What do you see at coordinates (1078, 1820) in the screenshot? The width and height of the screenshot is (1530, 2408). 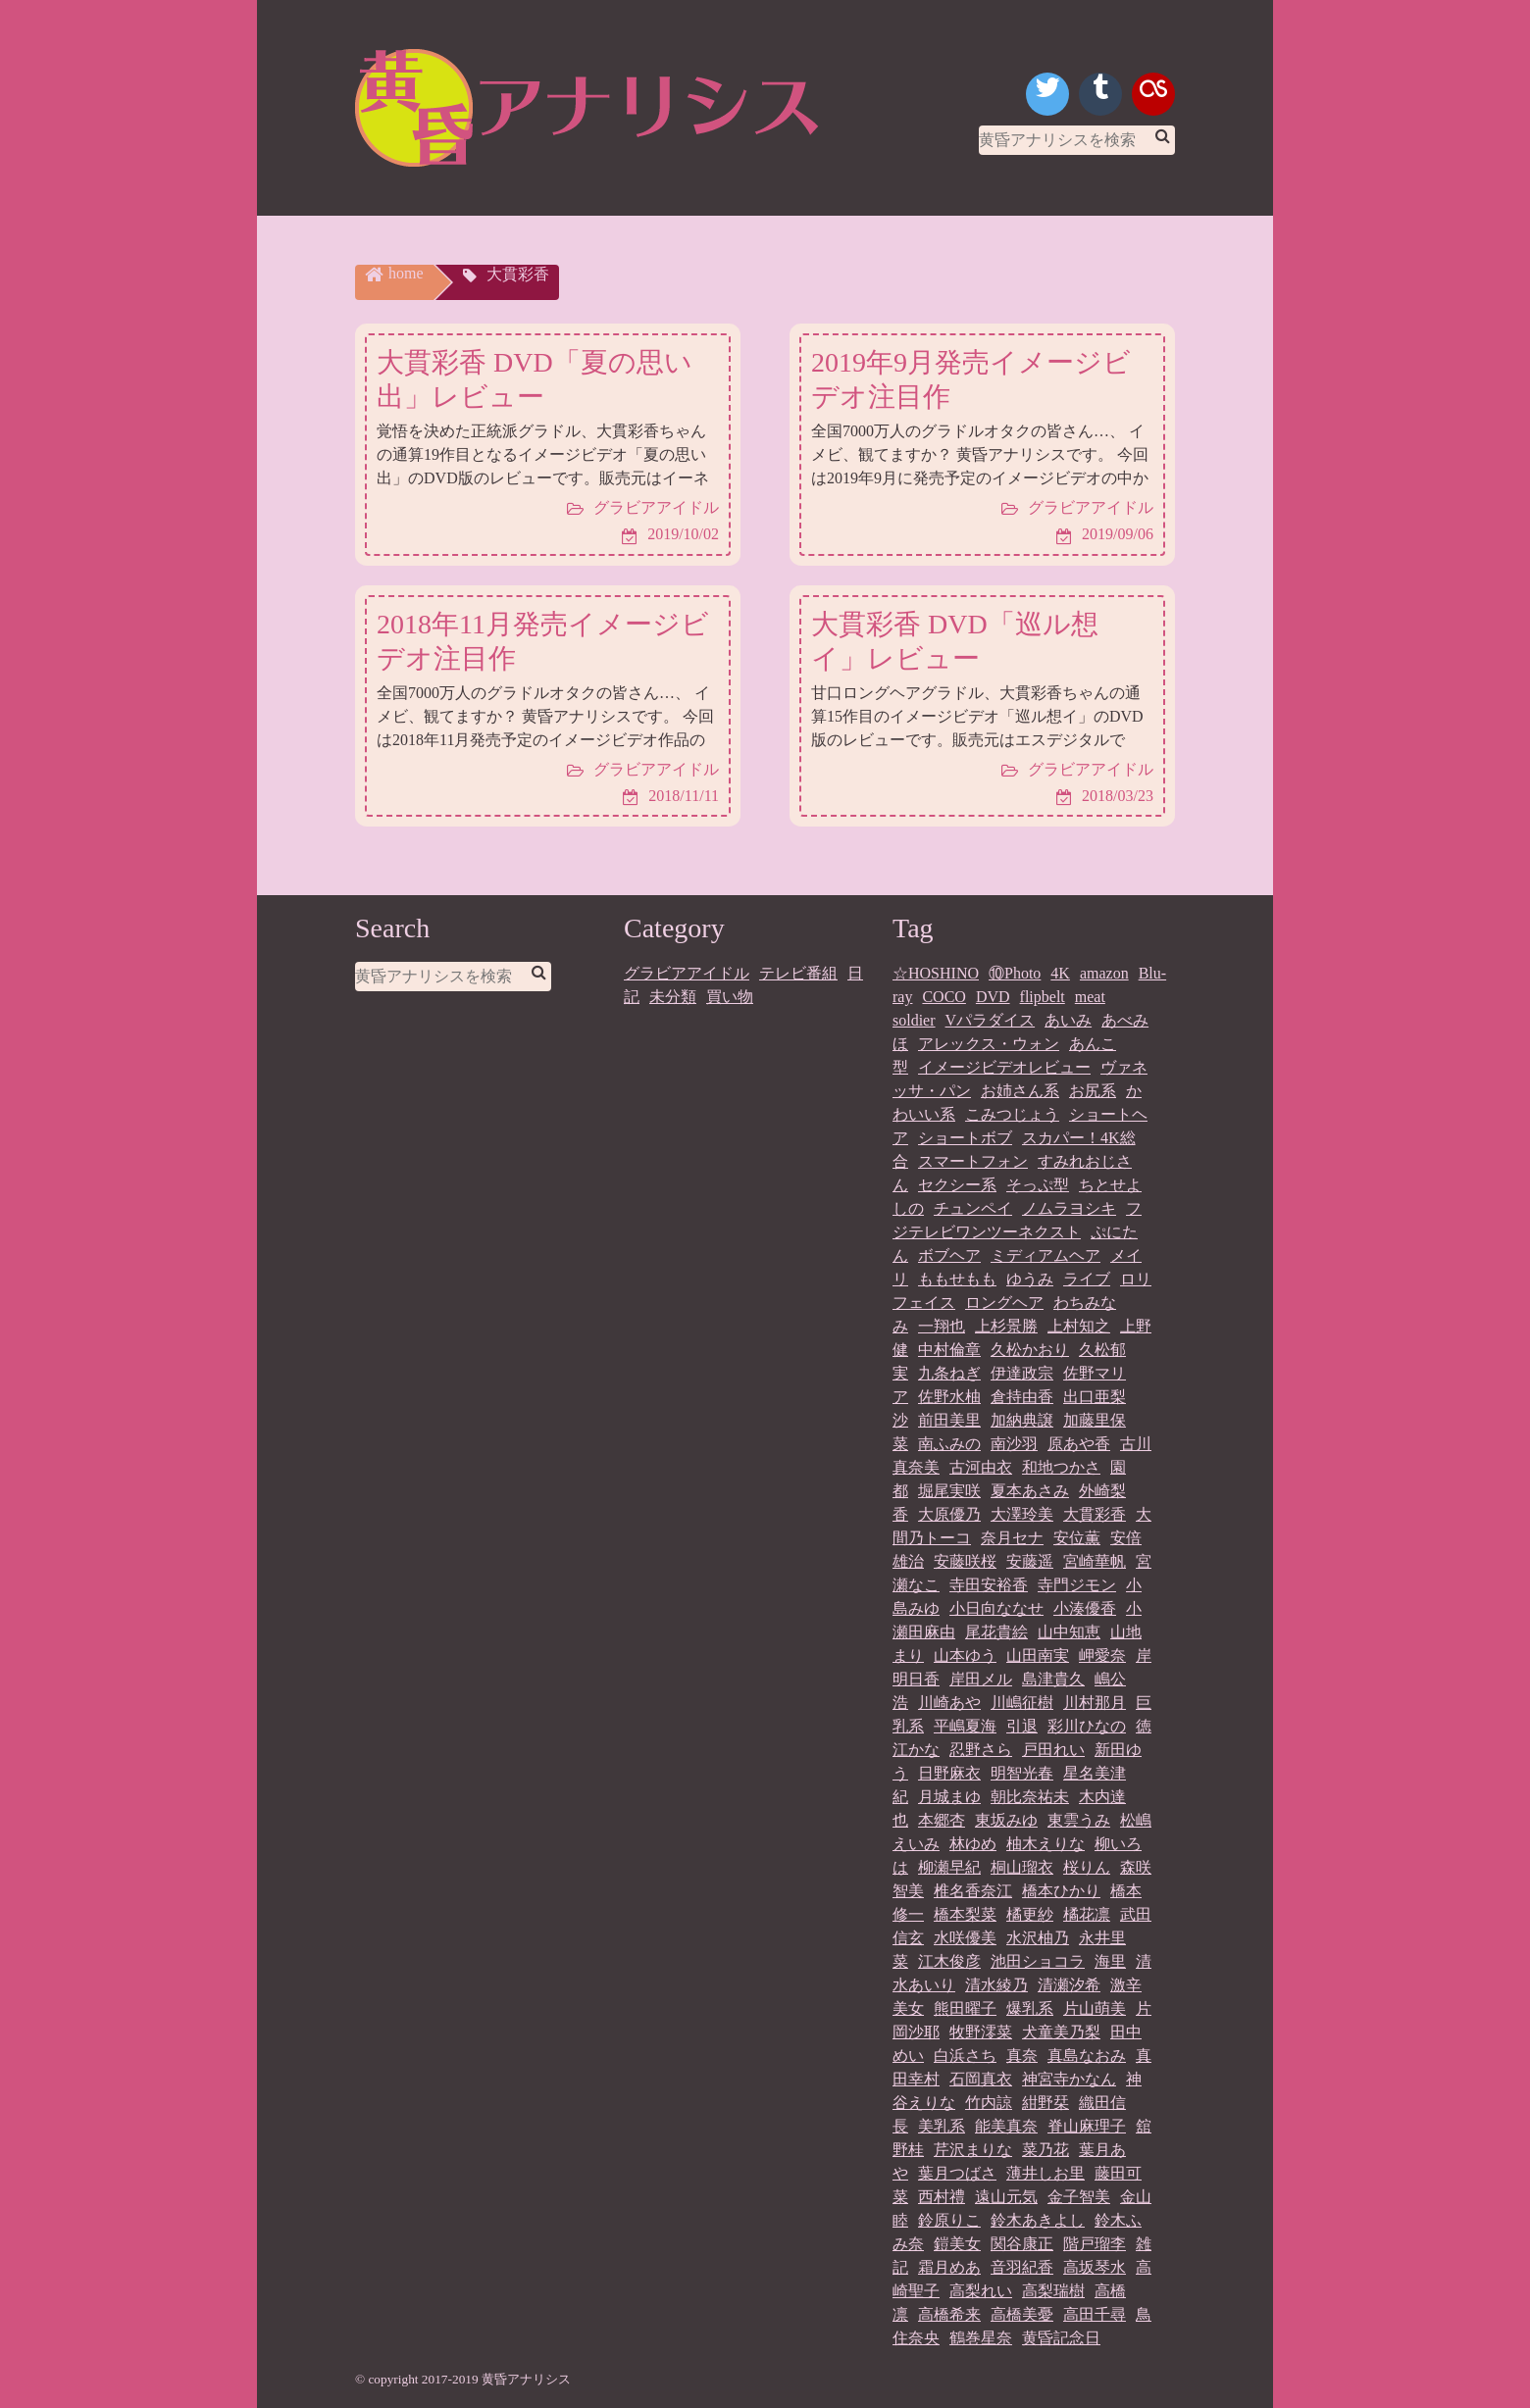 I see `東雲うみ` at bounding box center [1078, 1820].